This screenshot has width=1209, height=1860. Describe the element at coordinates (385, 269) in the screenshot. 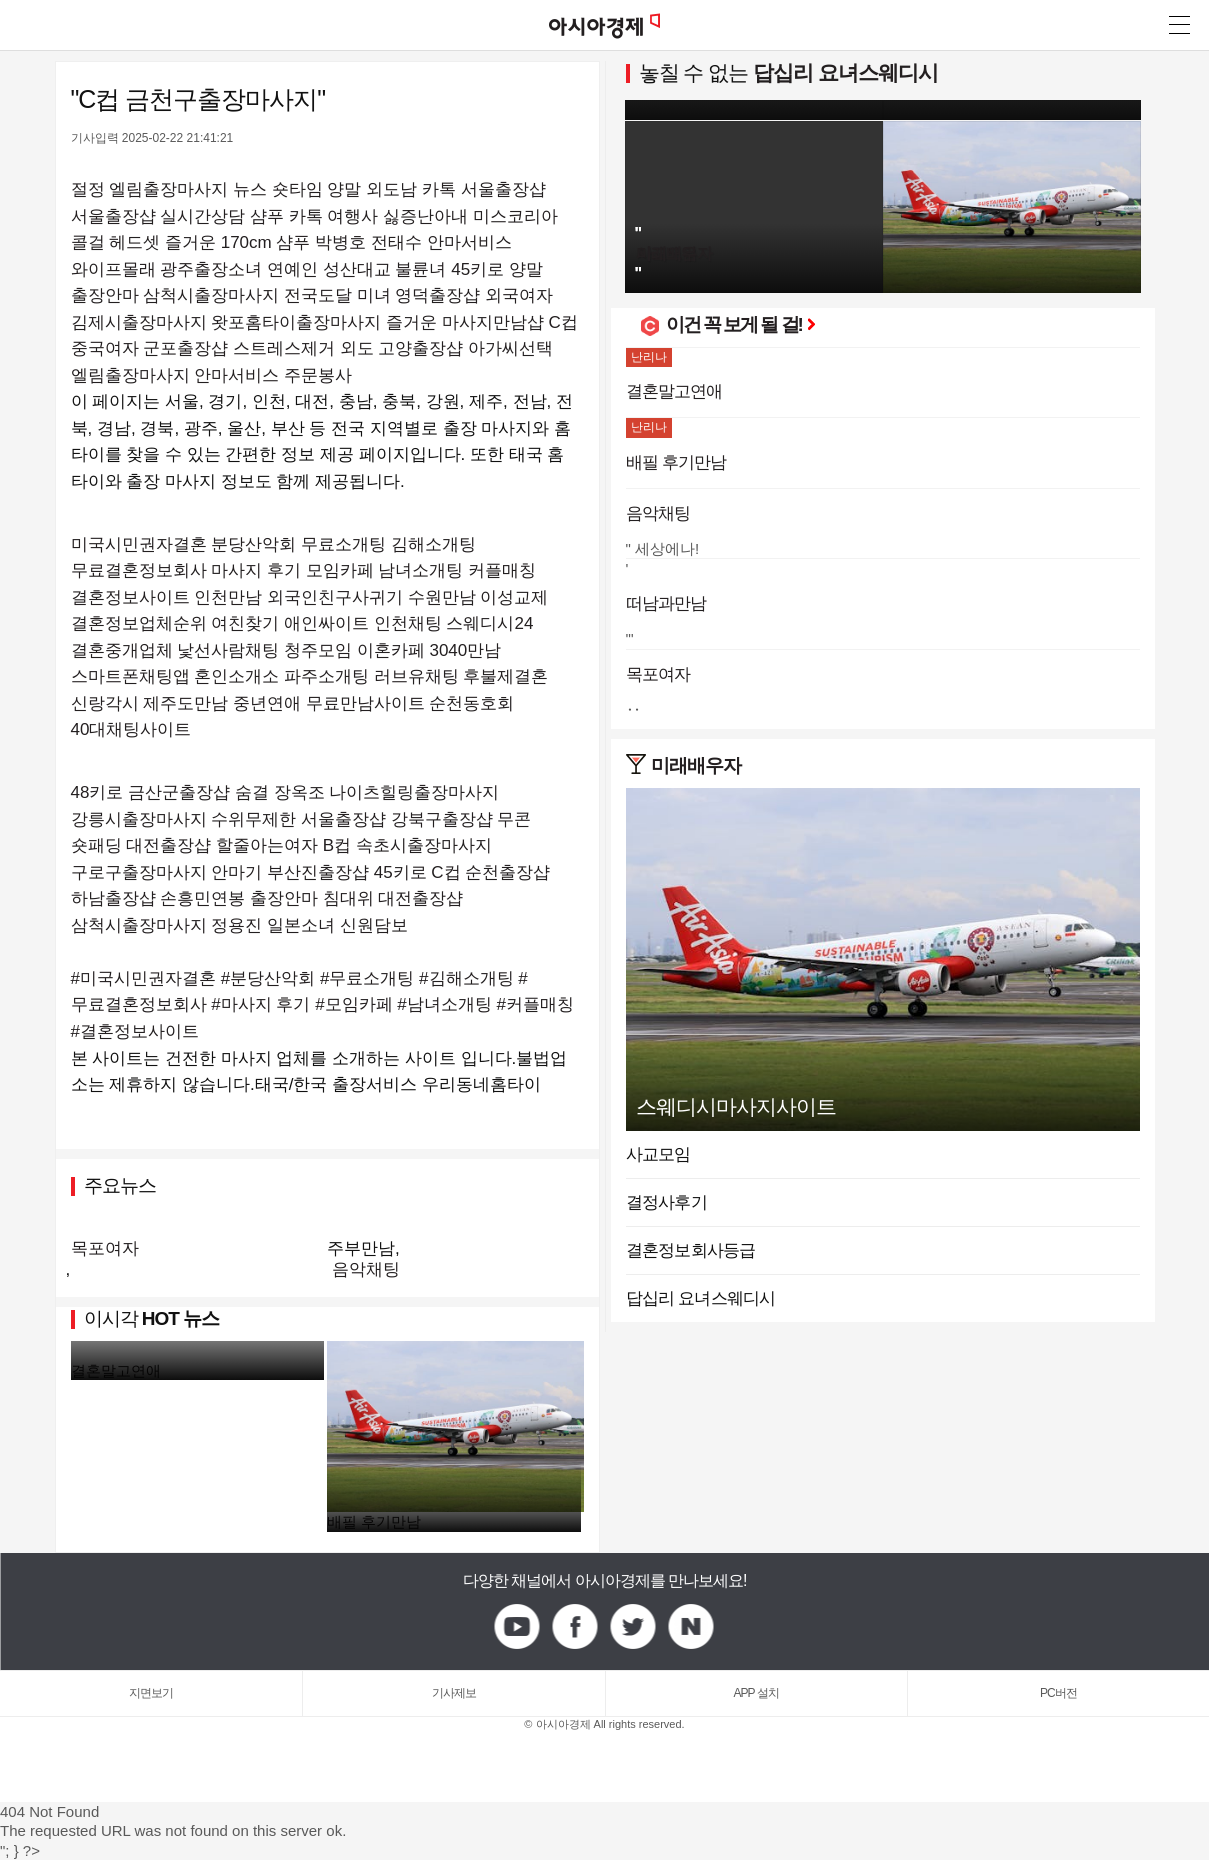

I see `성산대교 불륜녀` at that location.